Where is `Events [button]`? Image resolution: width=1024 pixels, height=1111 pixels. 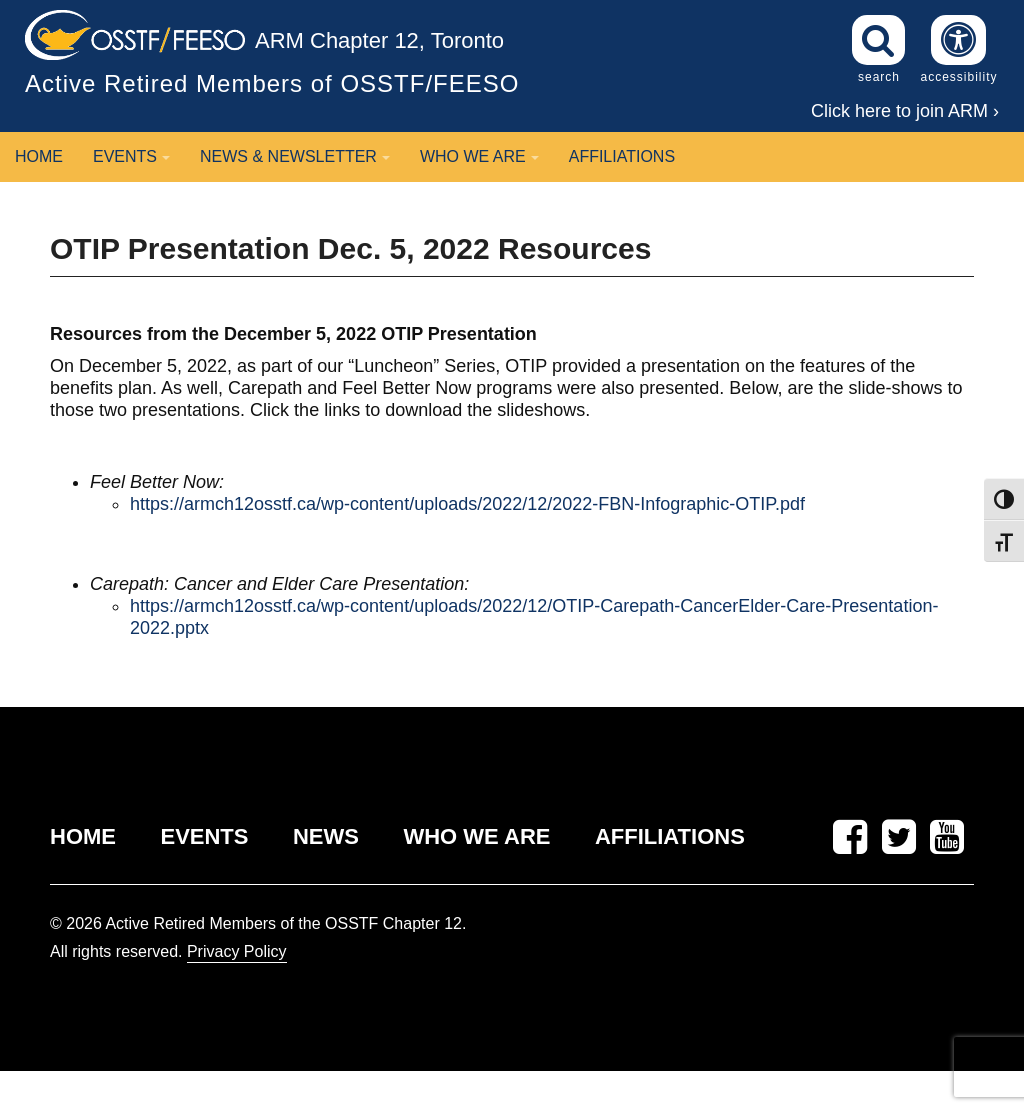
Events [button] is located at coordinates (131, 156).